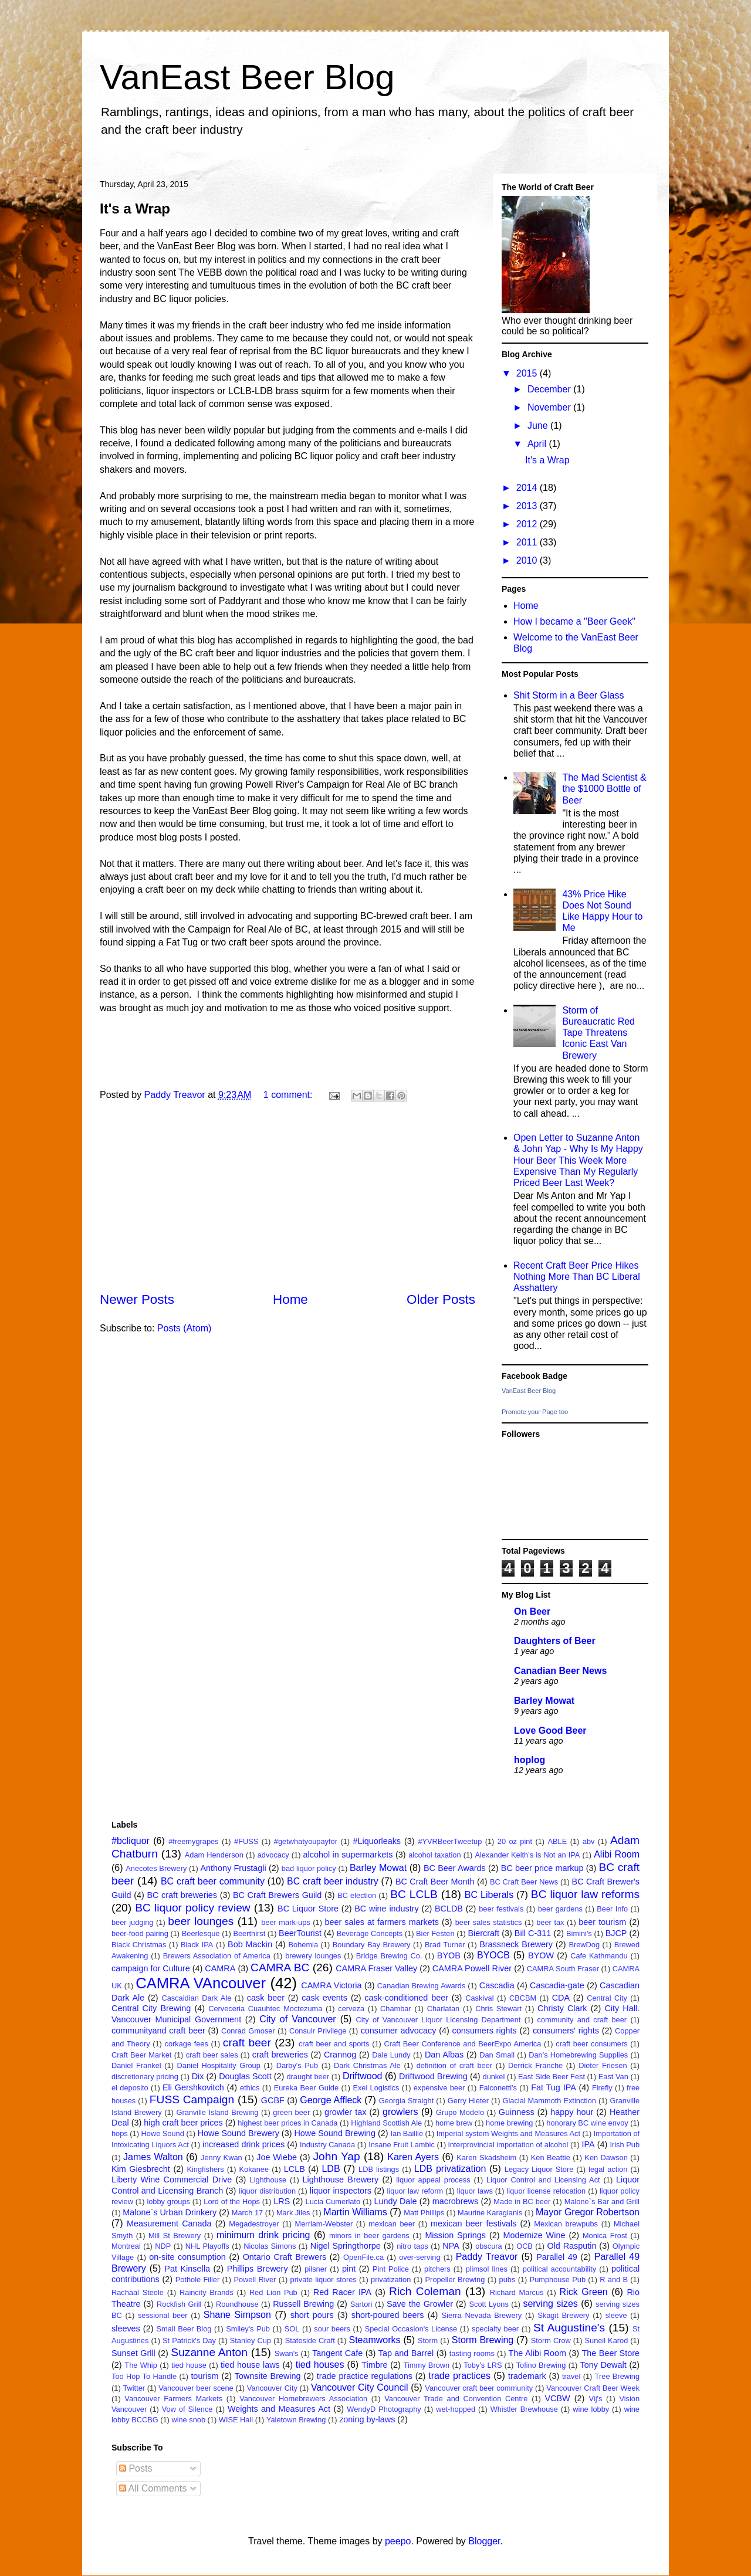 The height and width of the screenshot is (2576, 751). I want to click on Rick Green, so click(584, 2292).